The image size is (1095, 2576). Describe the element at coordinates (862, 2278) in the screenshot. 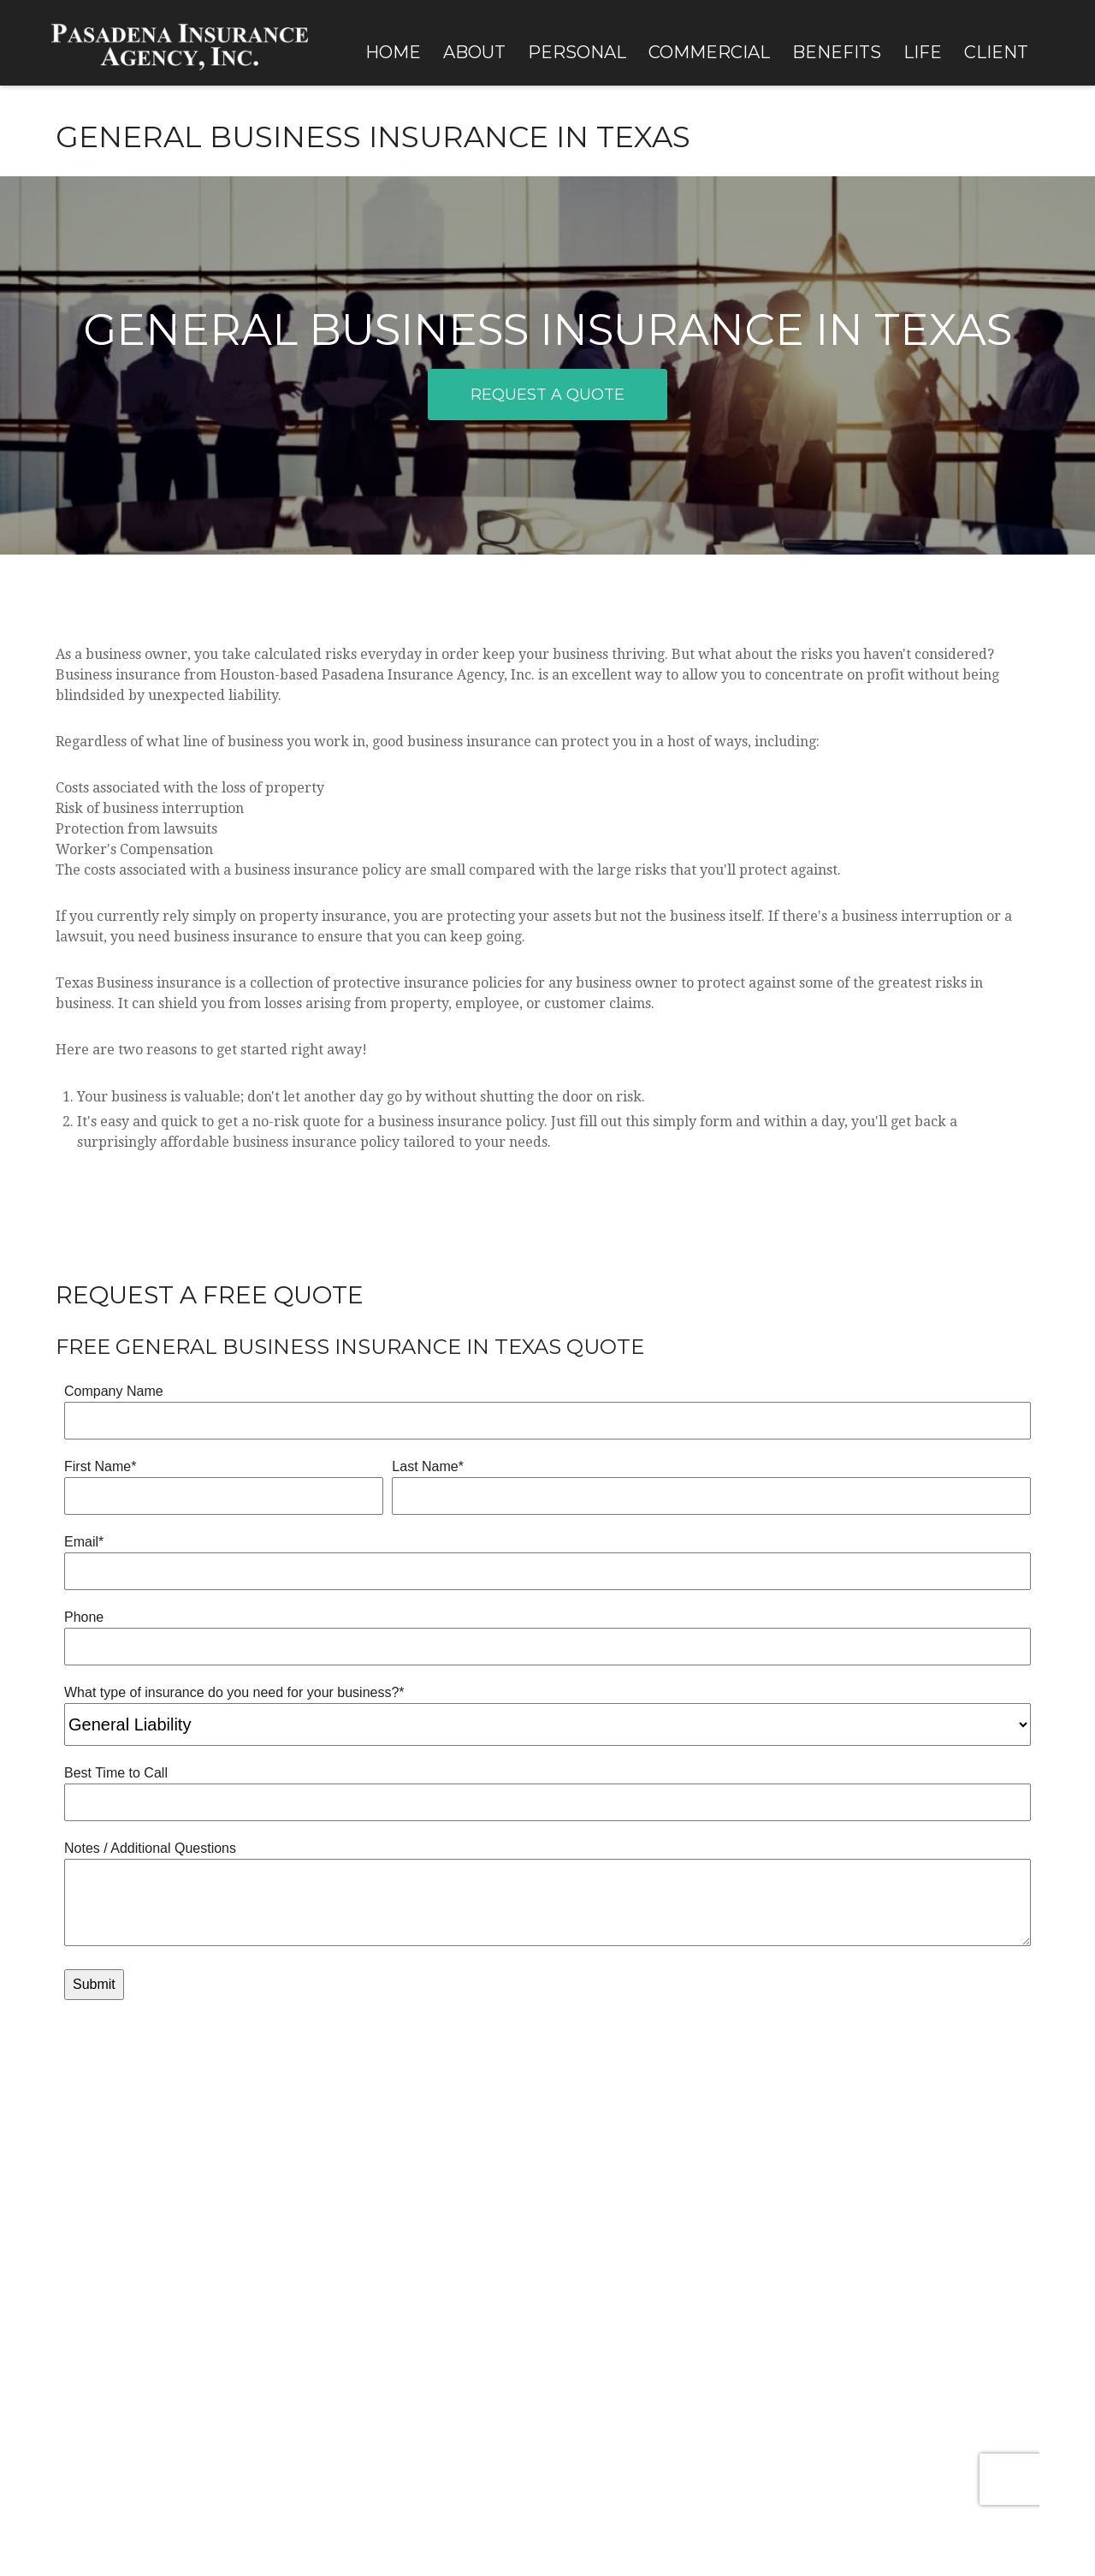

I see `Carrier Information` at that location.